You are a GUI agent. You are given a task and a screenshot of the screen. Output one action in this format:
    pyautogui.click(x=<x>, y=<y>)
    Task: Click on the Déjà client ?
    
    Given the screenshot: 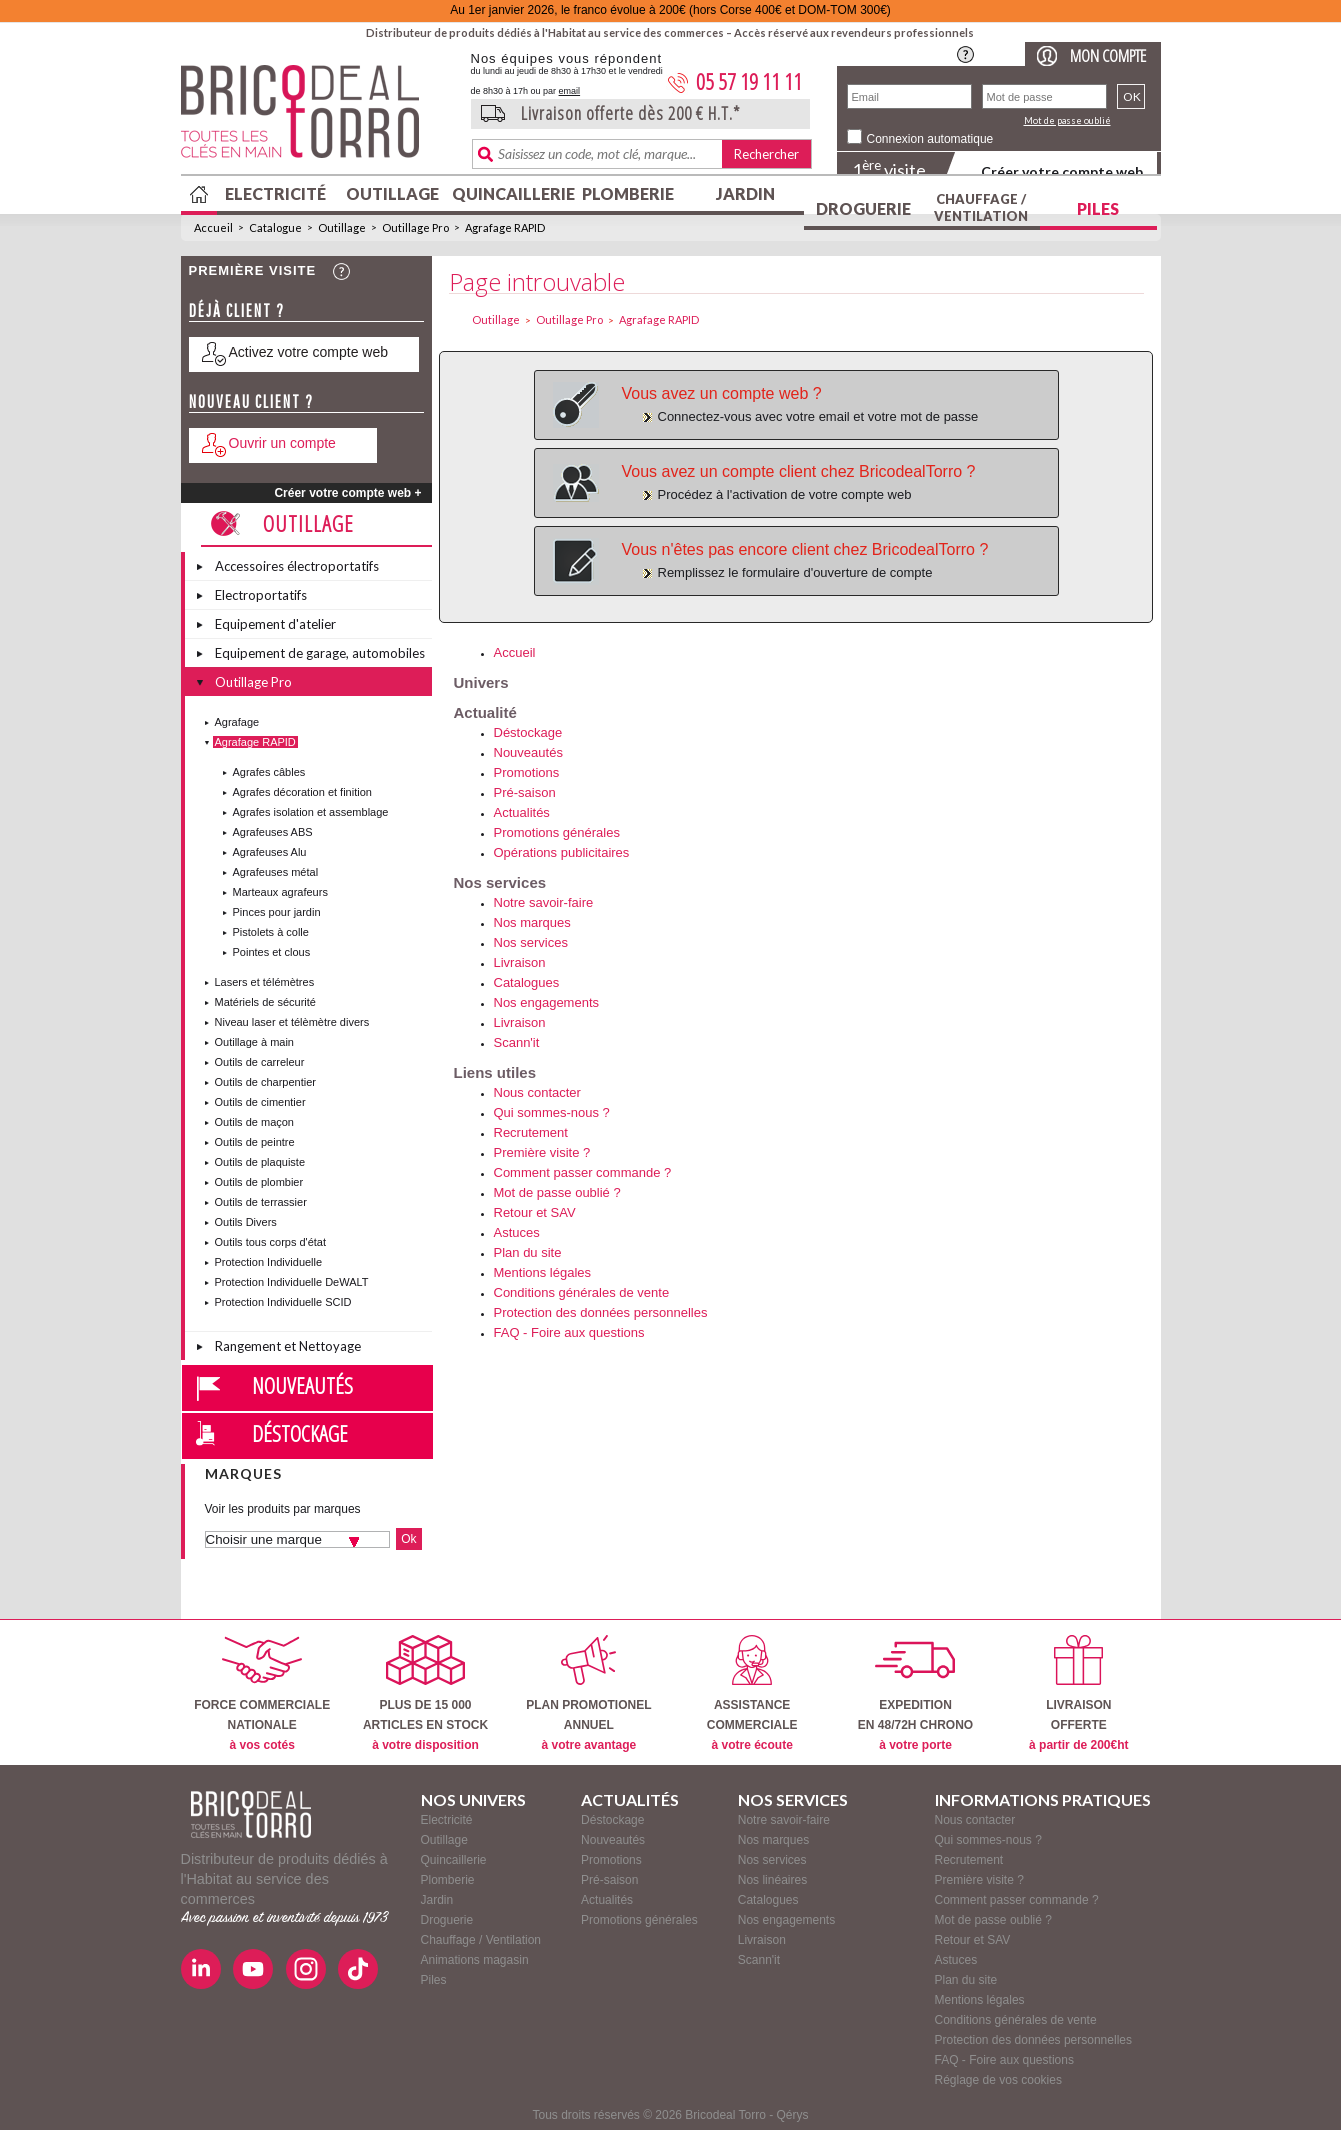 What is the action you would take?
    pyautogui.click(x=237, y=310)
    